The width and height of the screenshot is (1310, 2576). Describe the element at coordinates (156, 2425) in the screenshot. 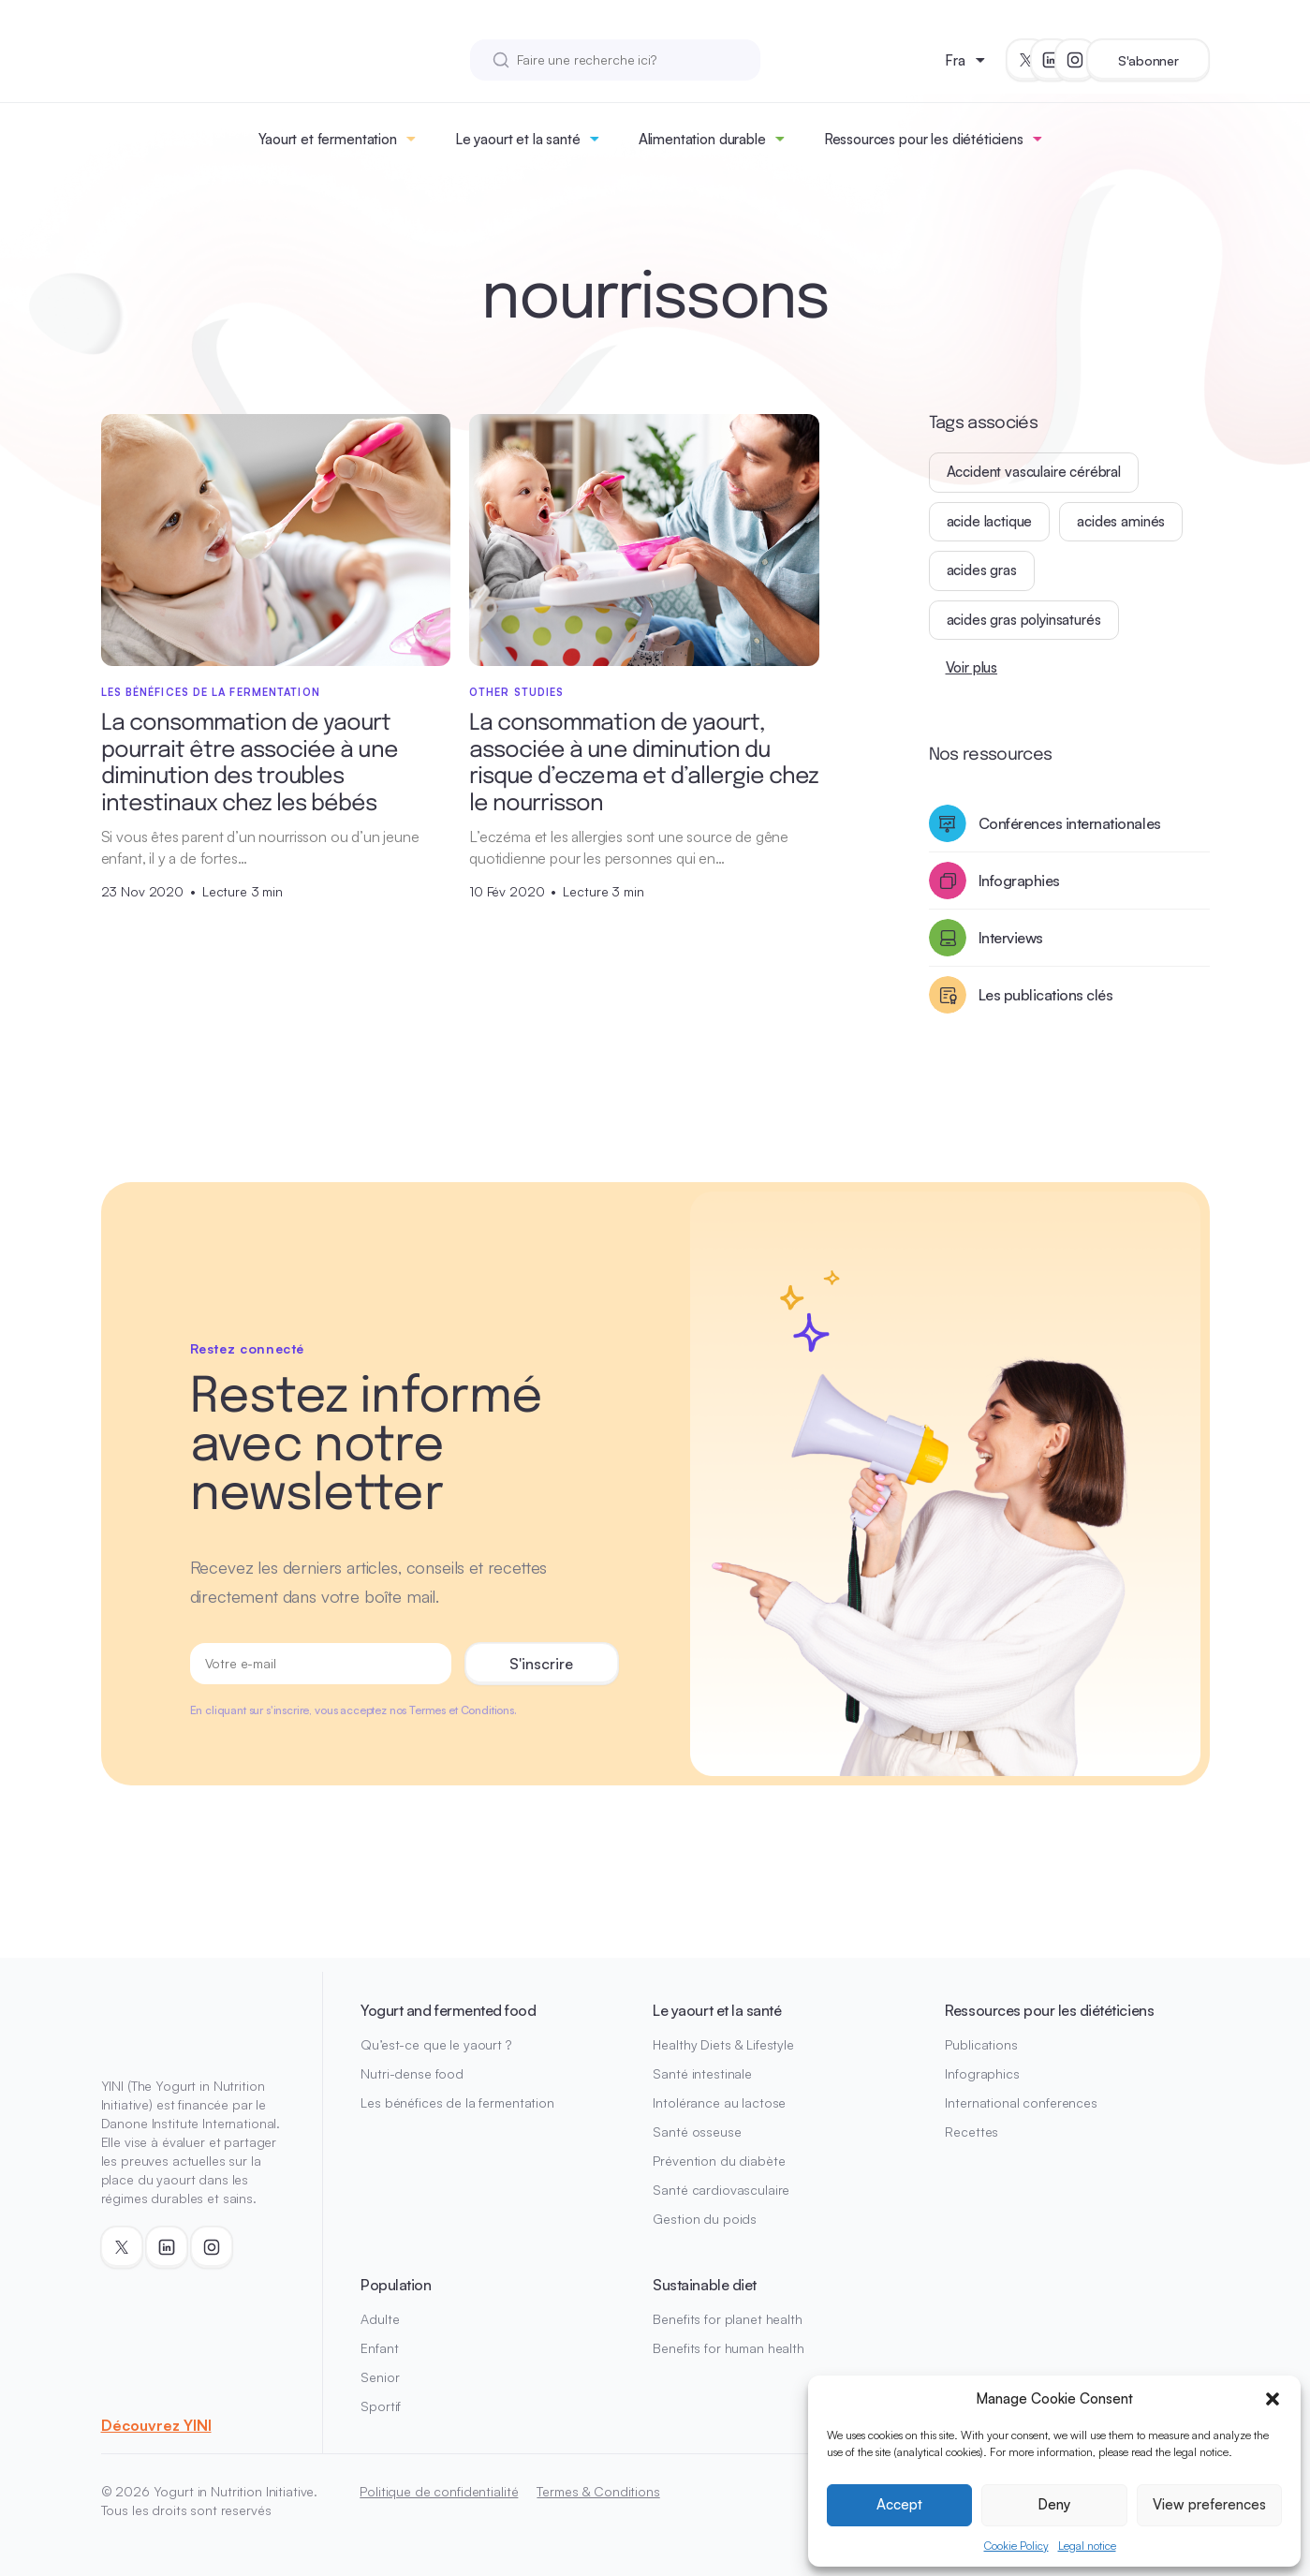

I see `Découvrez YINI` at that location.